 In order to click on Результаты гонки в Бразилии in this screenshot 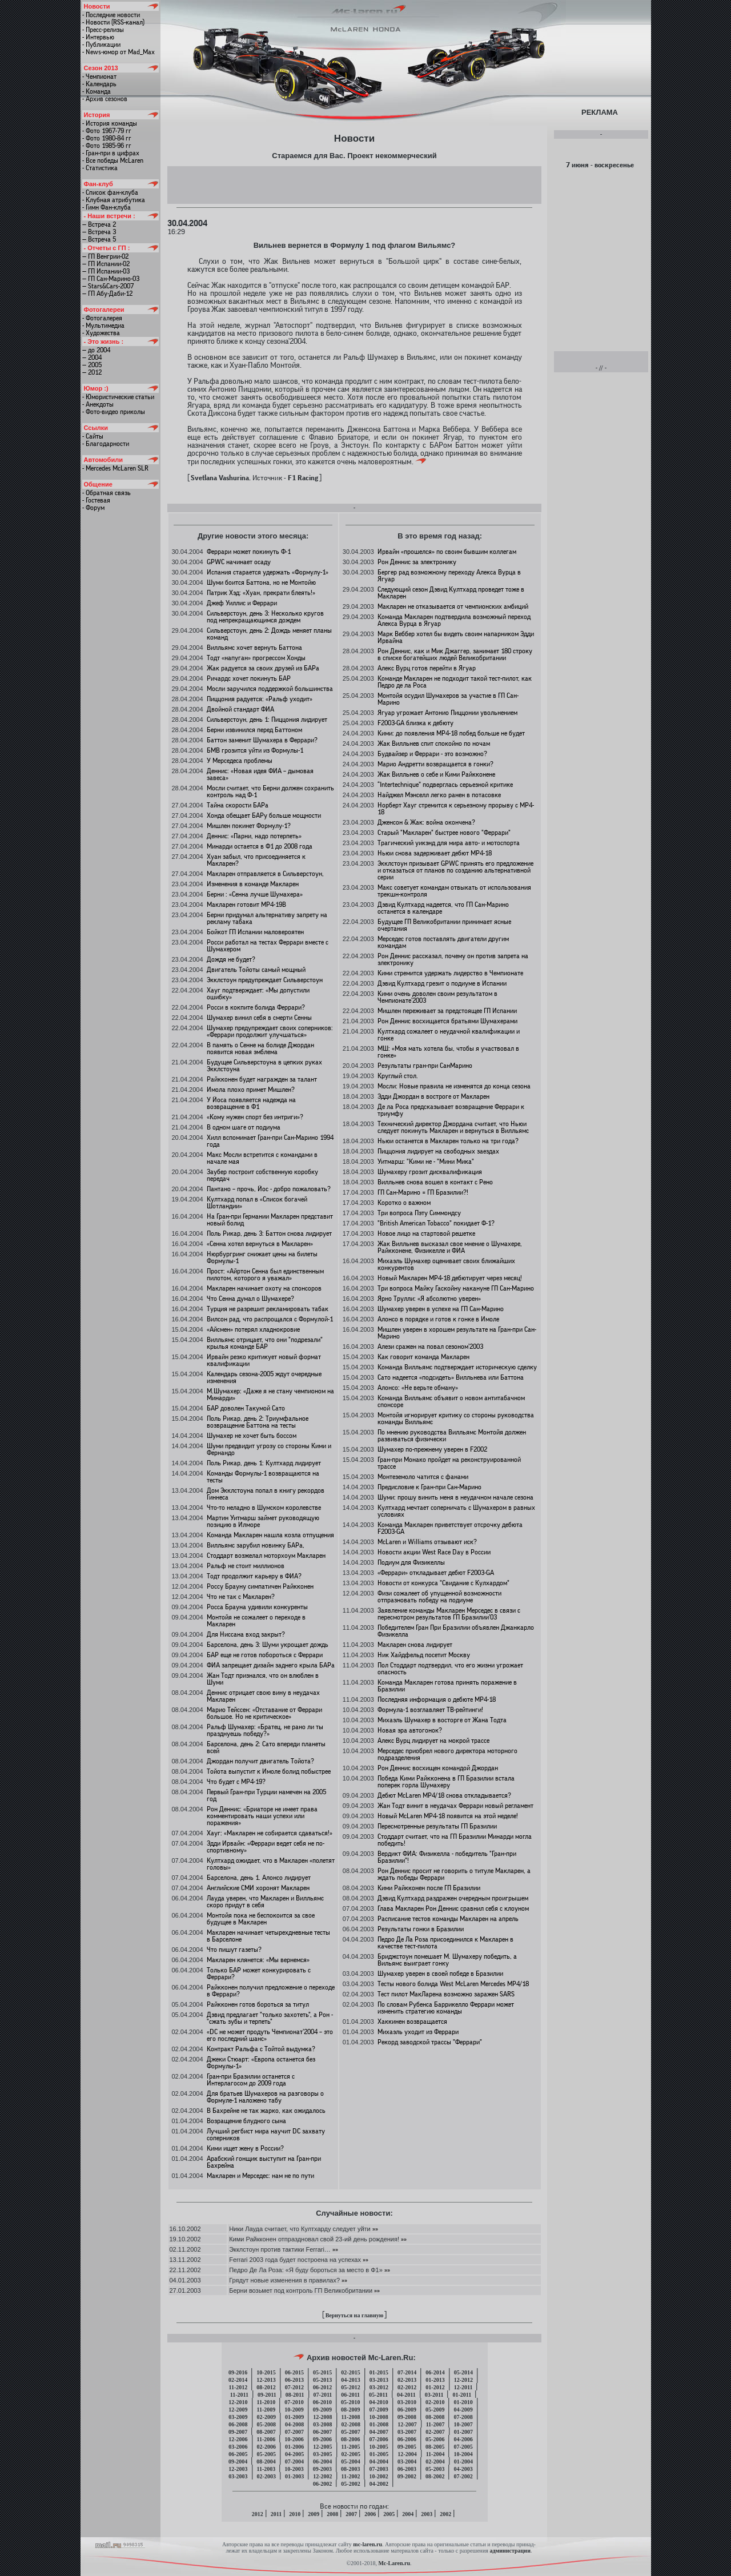, I will do `click(420, 1929)`.